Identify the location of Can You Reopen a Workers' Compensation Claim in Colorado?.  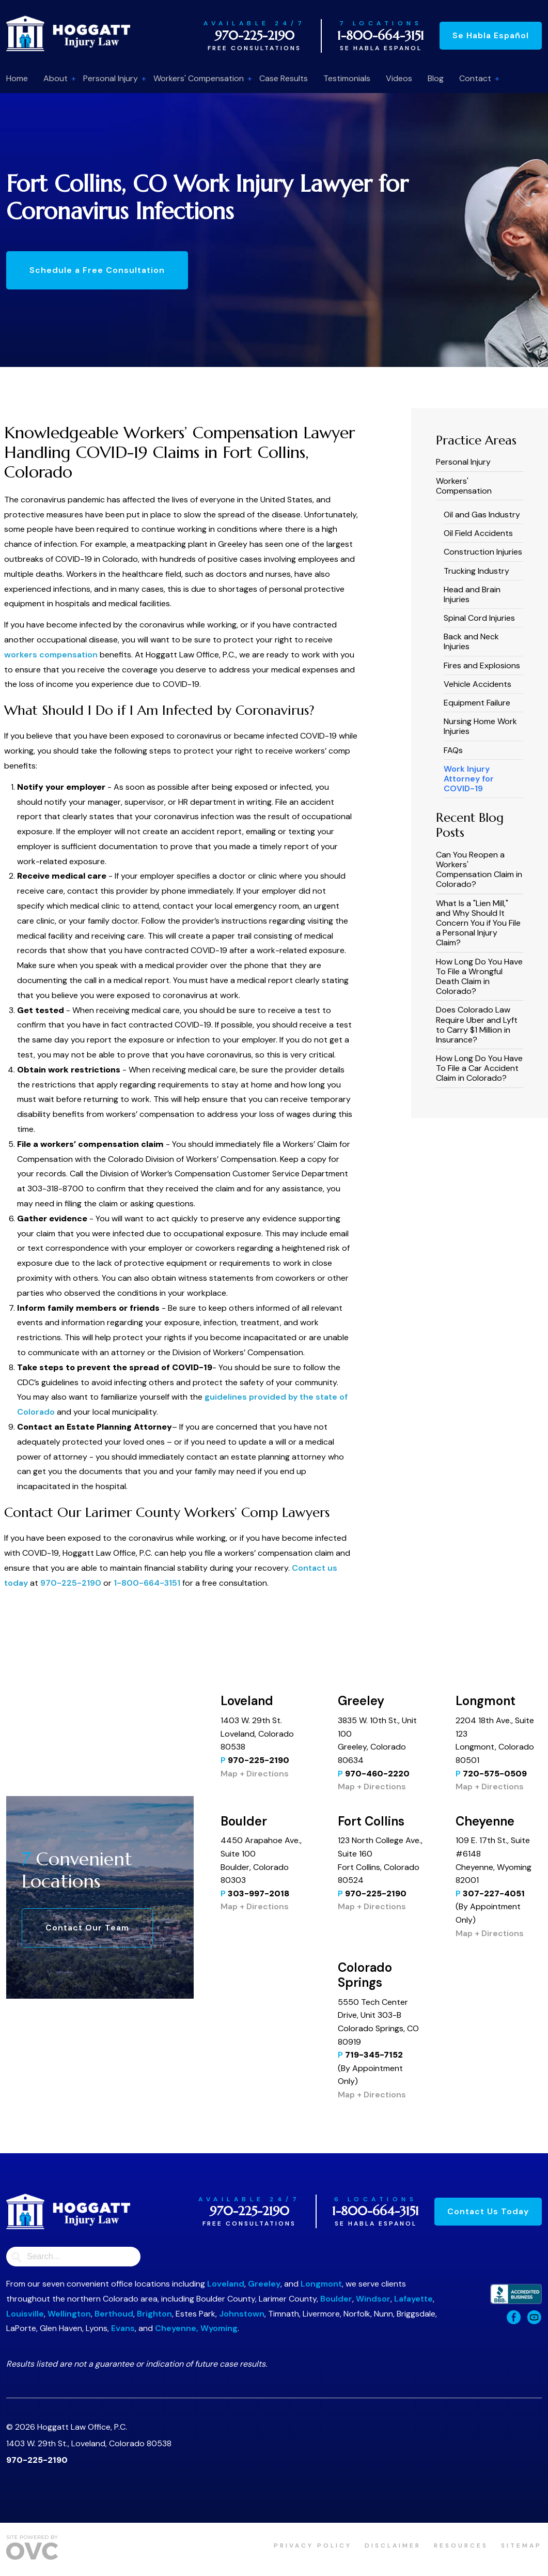
(479, 869).